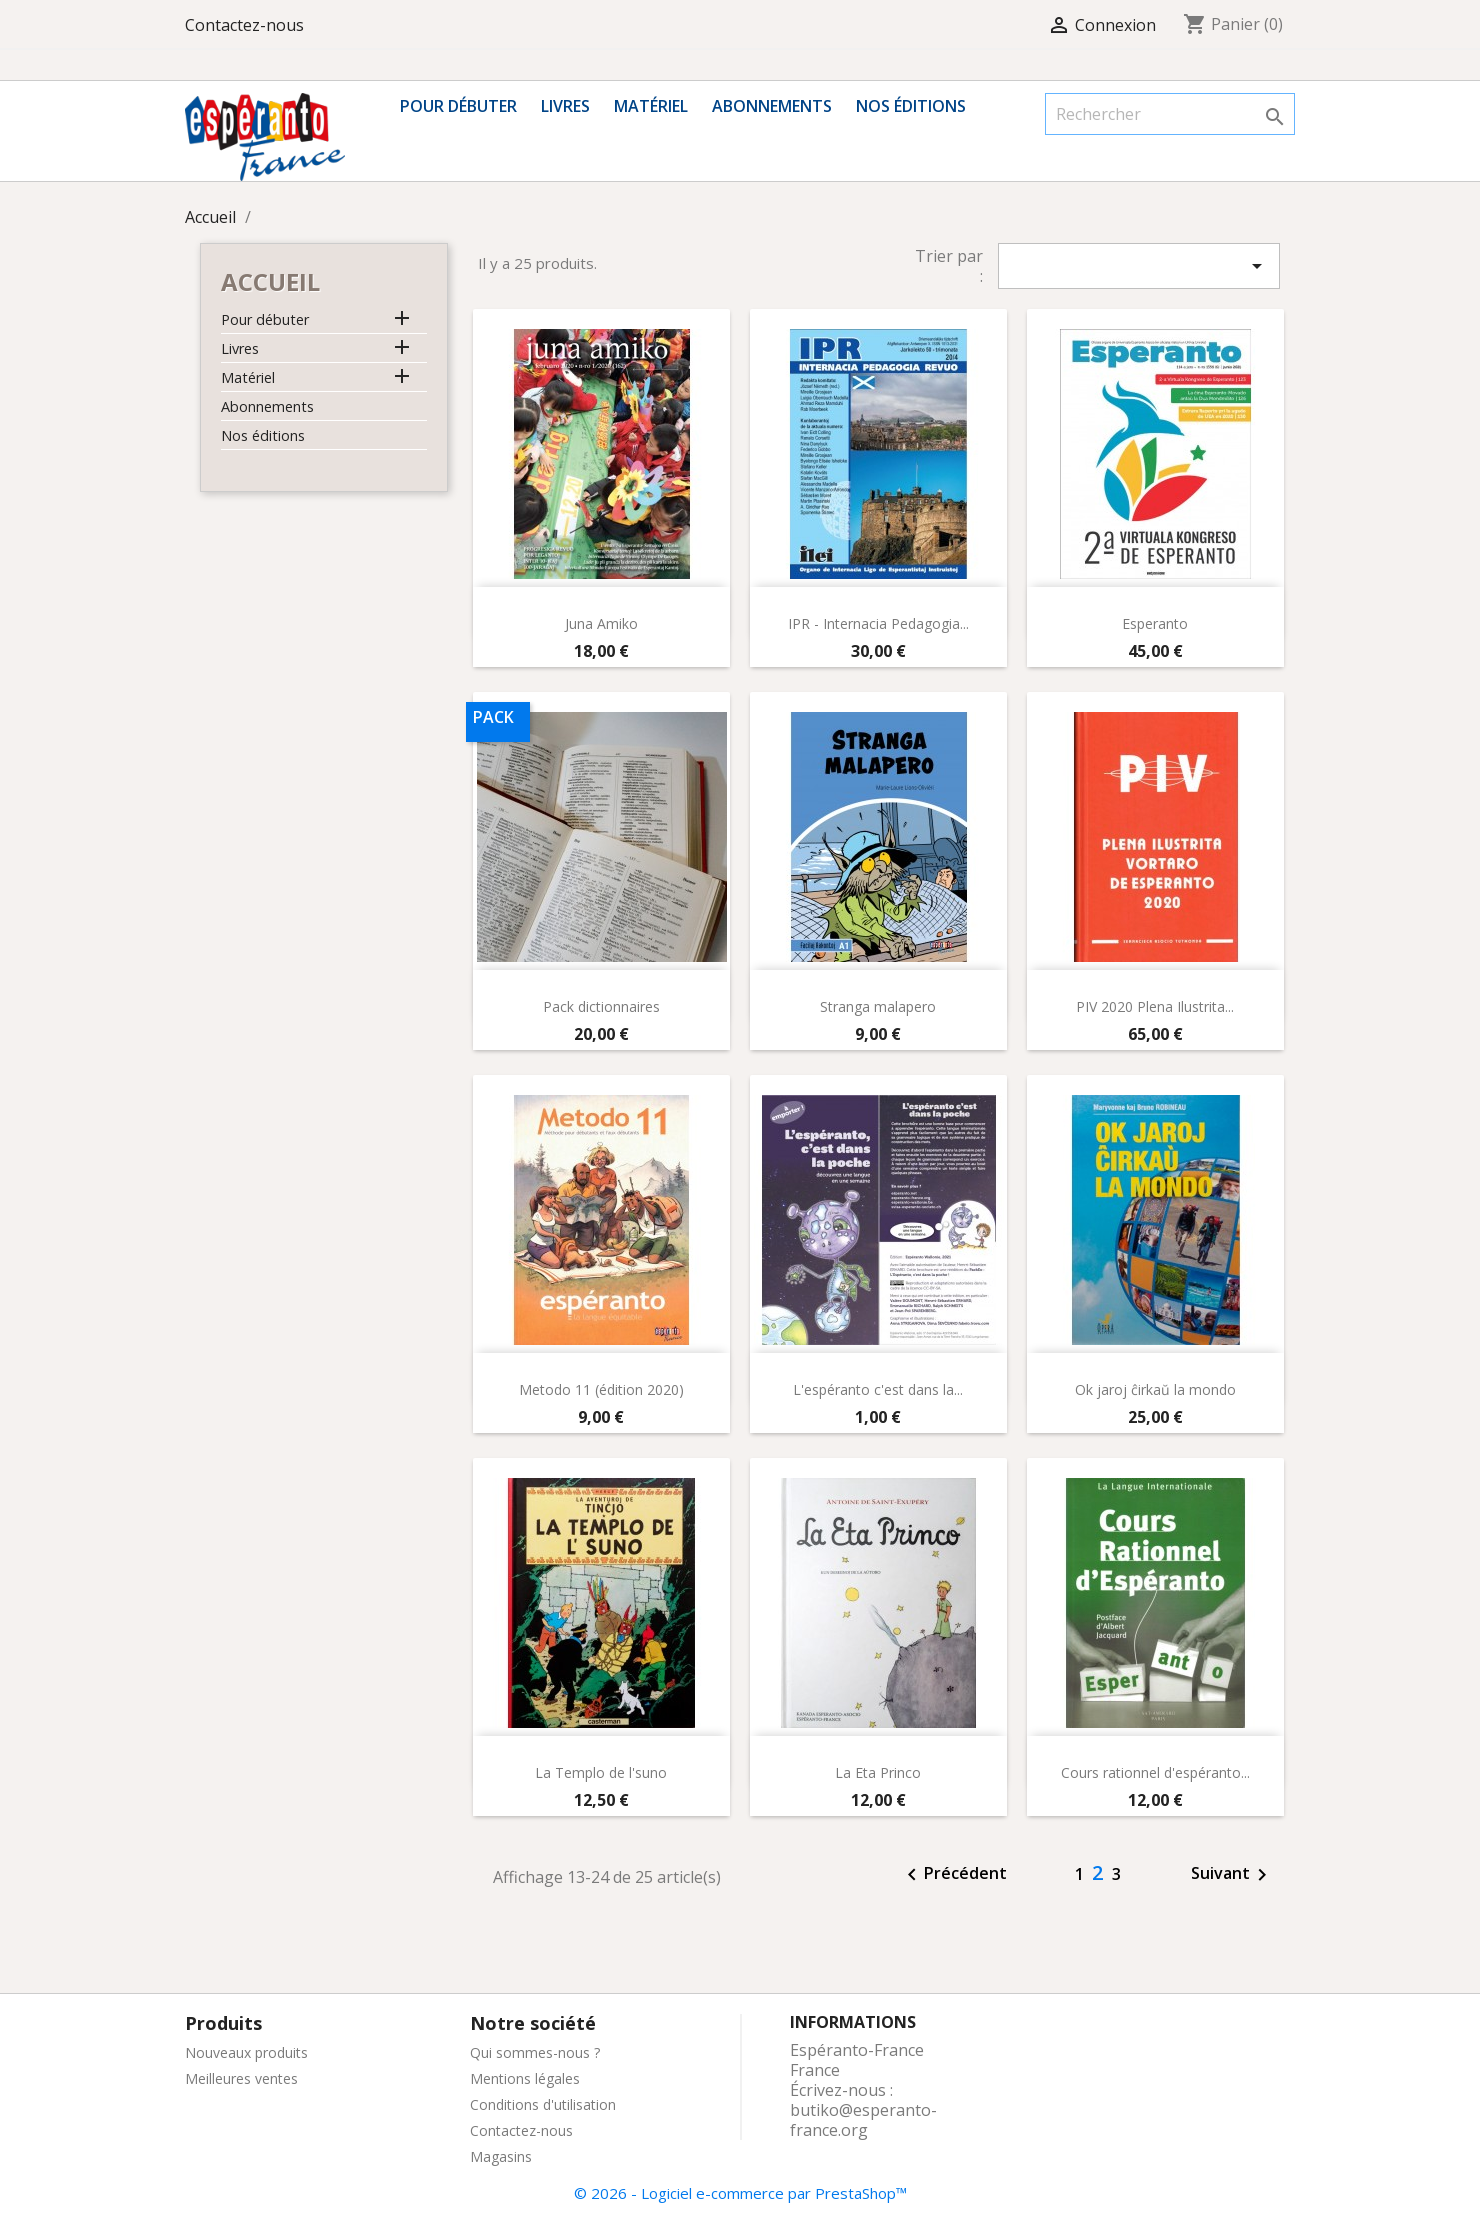 The height and width of the screenshot is (2219, 1480). What do you see at coordinates (543, 2104) in the screenshot?
I see `Conditions d'utilisation` at bounding box center [543, 2104].